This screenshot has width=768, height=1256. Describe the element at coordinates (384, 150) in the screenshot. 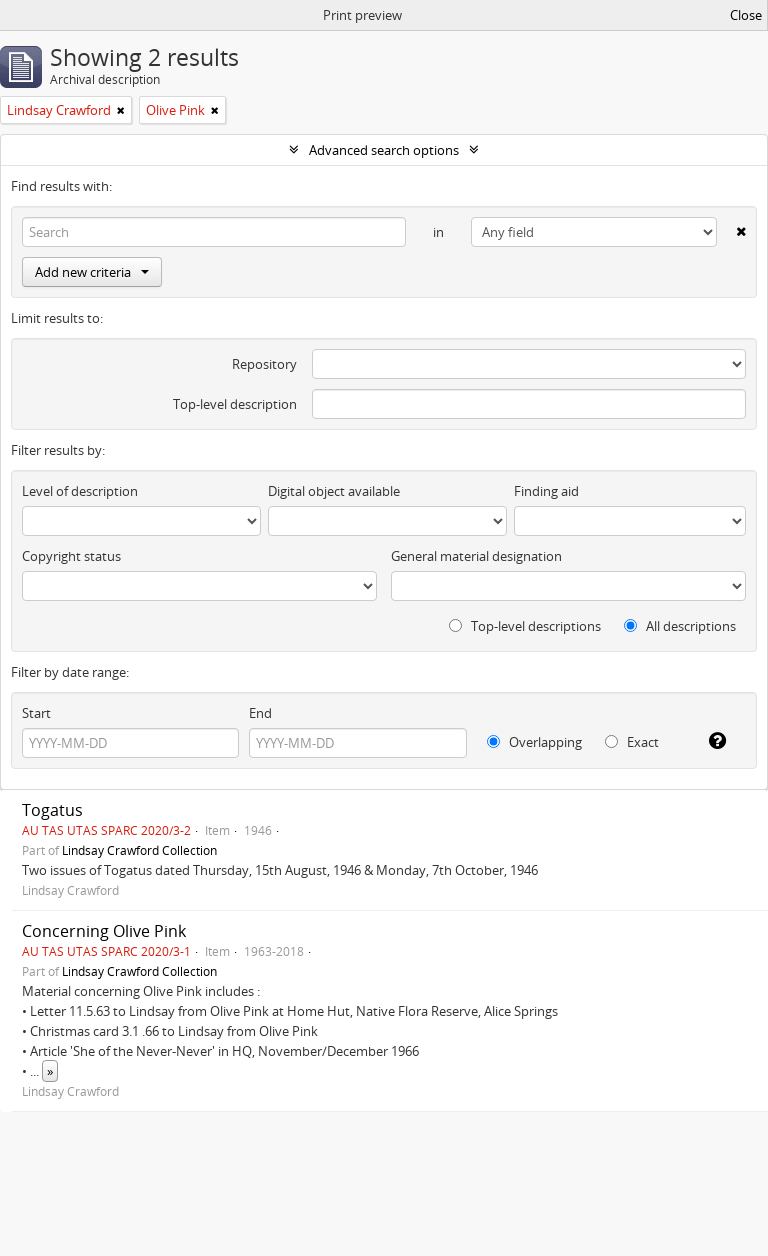

I see `Advanced search options` at that location.